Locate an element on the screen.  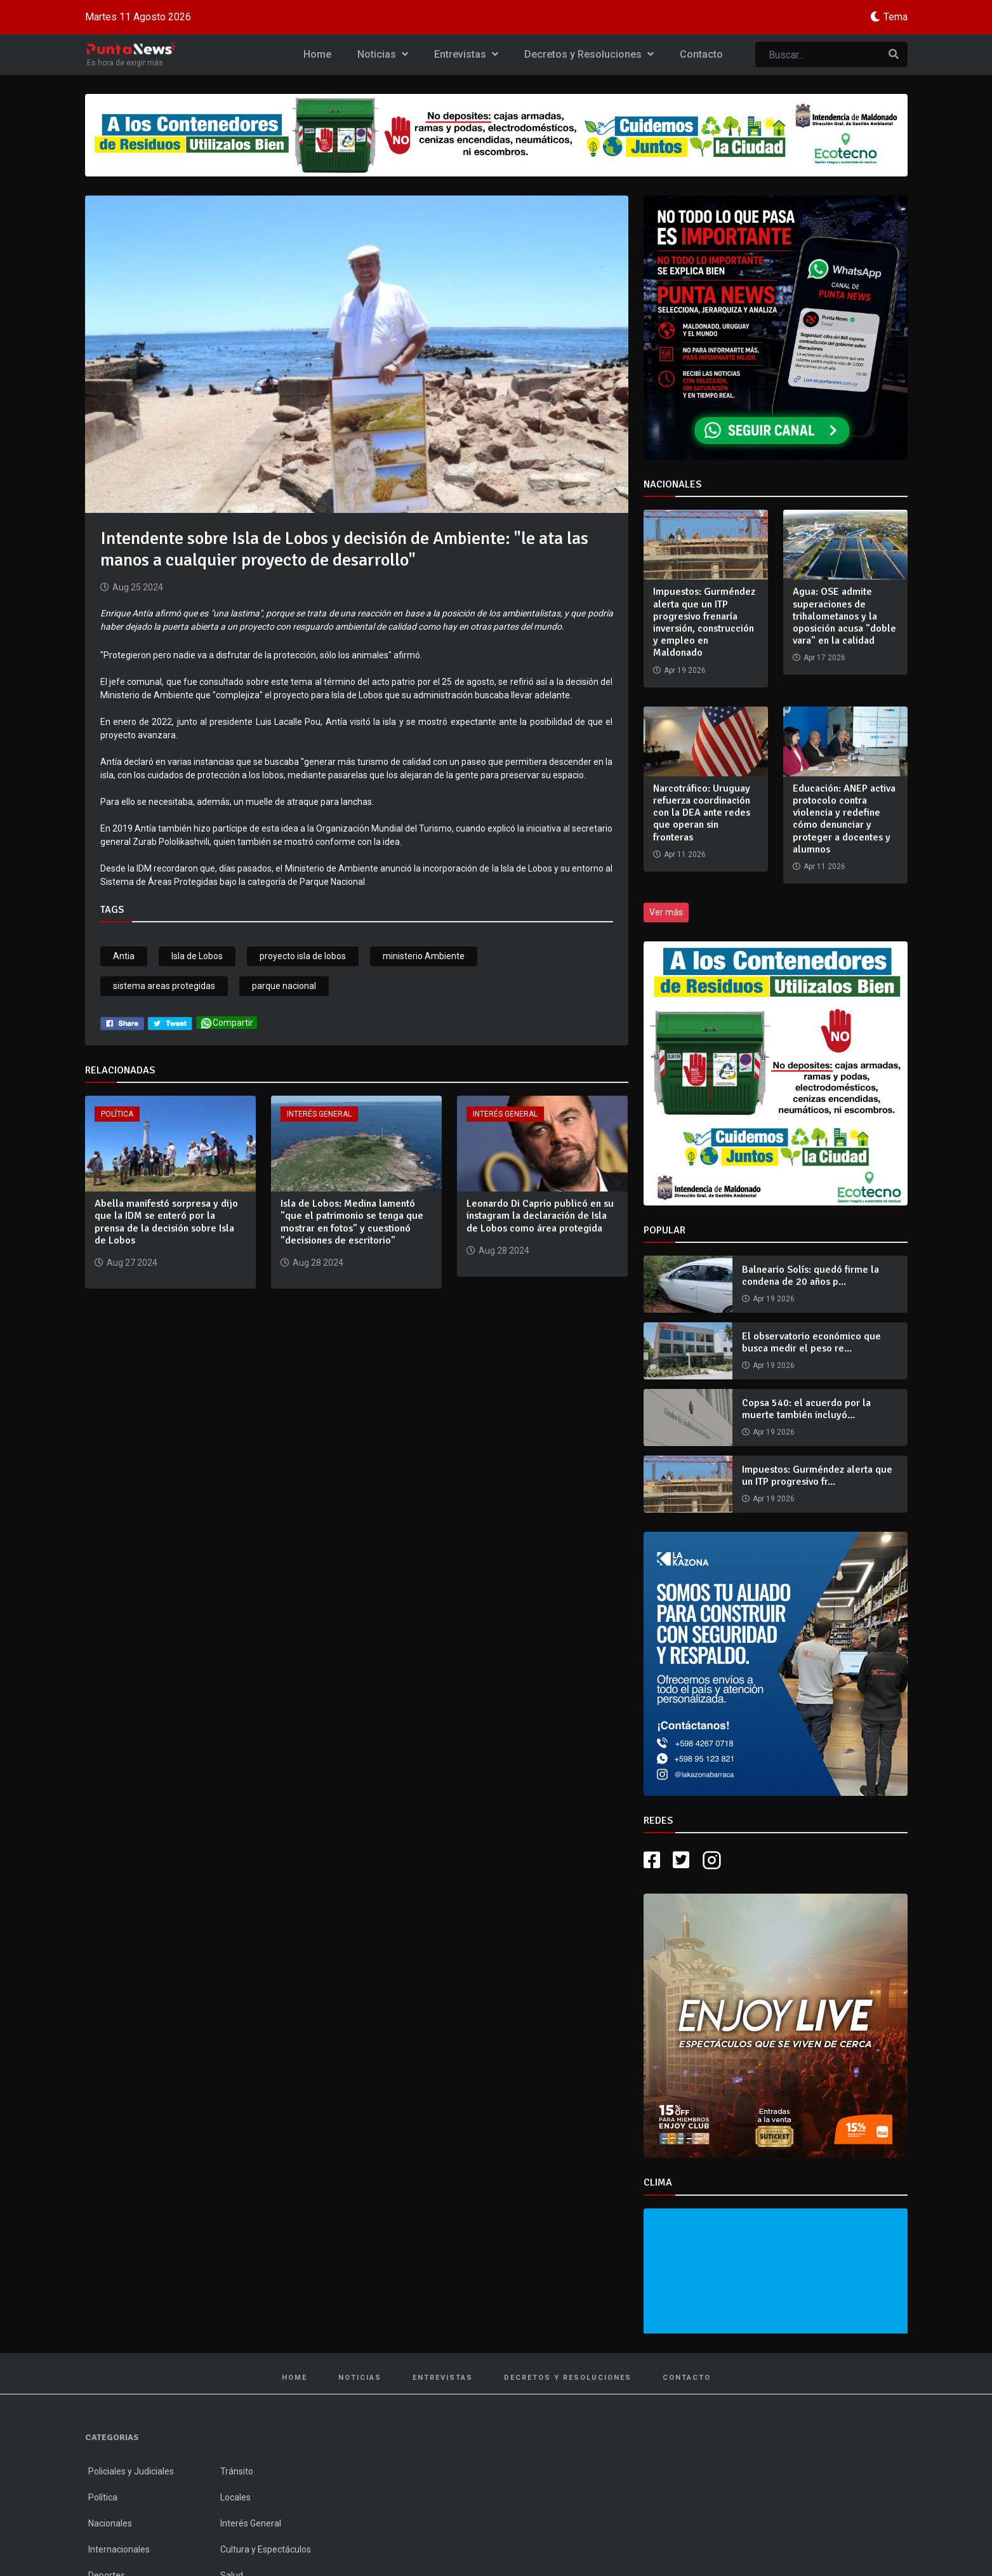
El observatorio económico que busca medir el peso re... is located at coordinates (811, 1342).